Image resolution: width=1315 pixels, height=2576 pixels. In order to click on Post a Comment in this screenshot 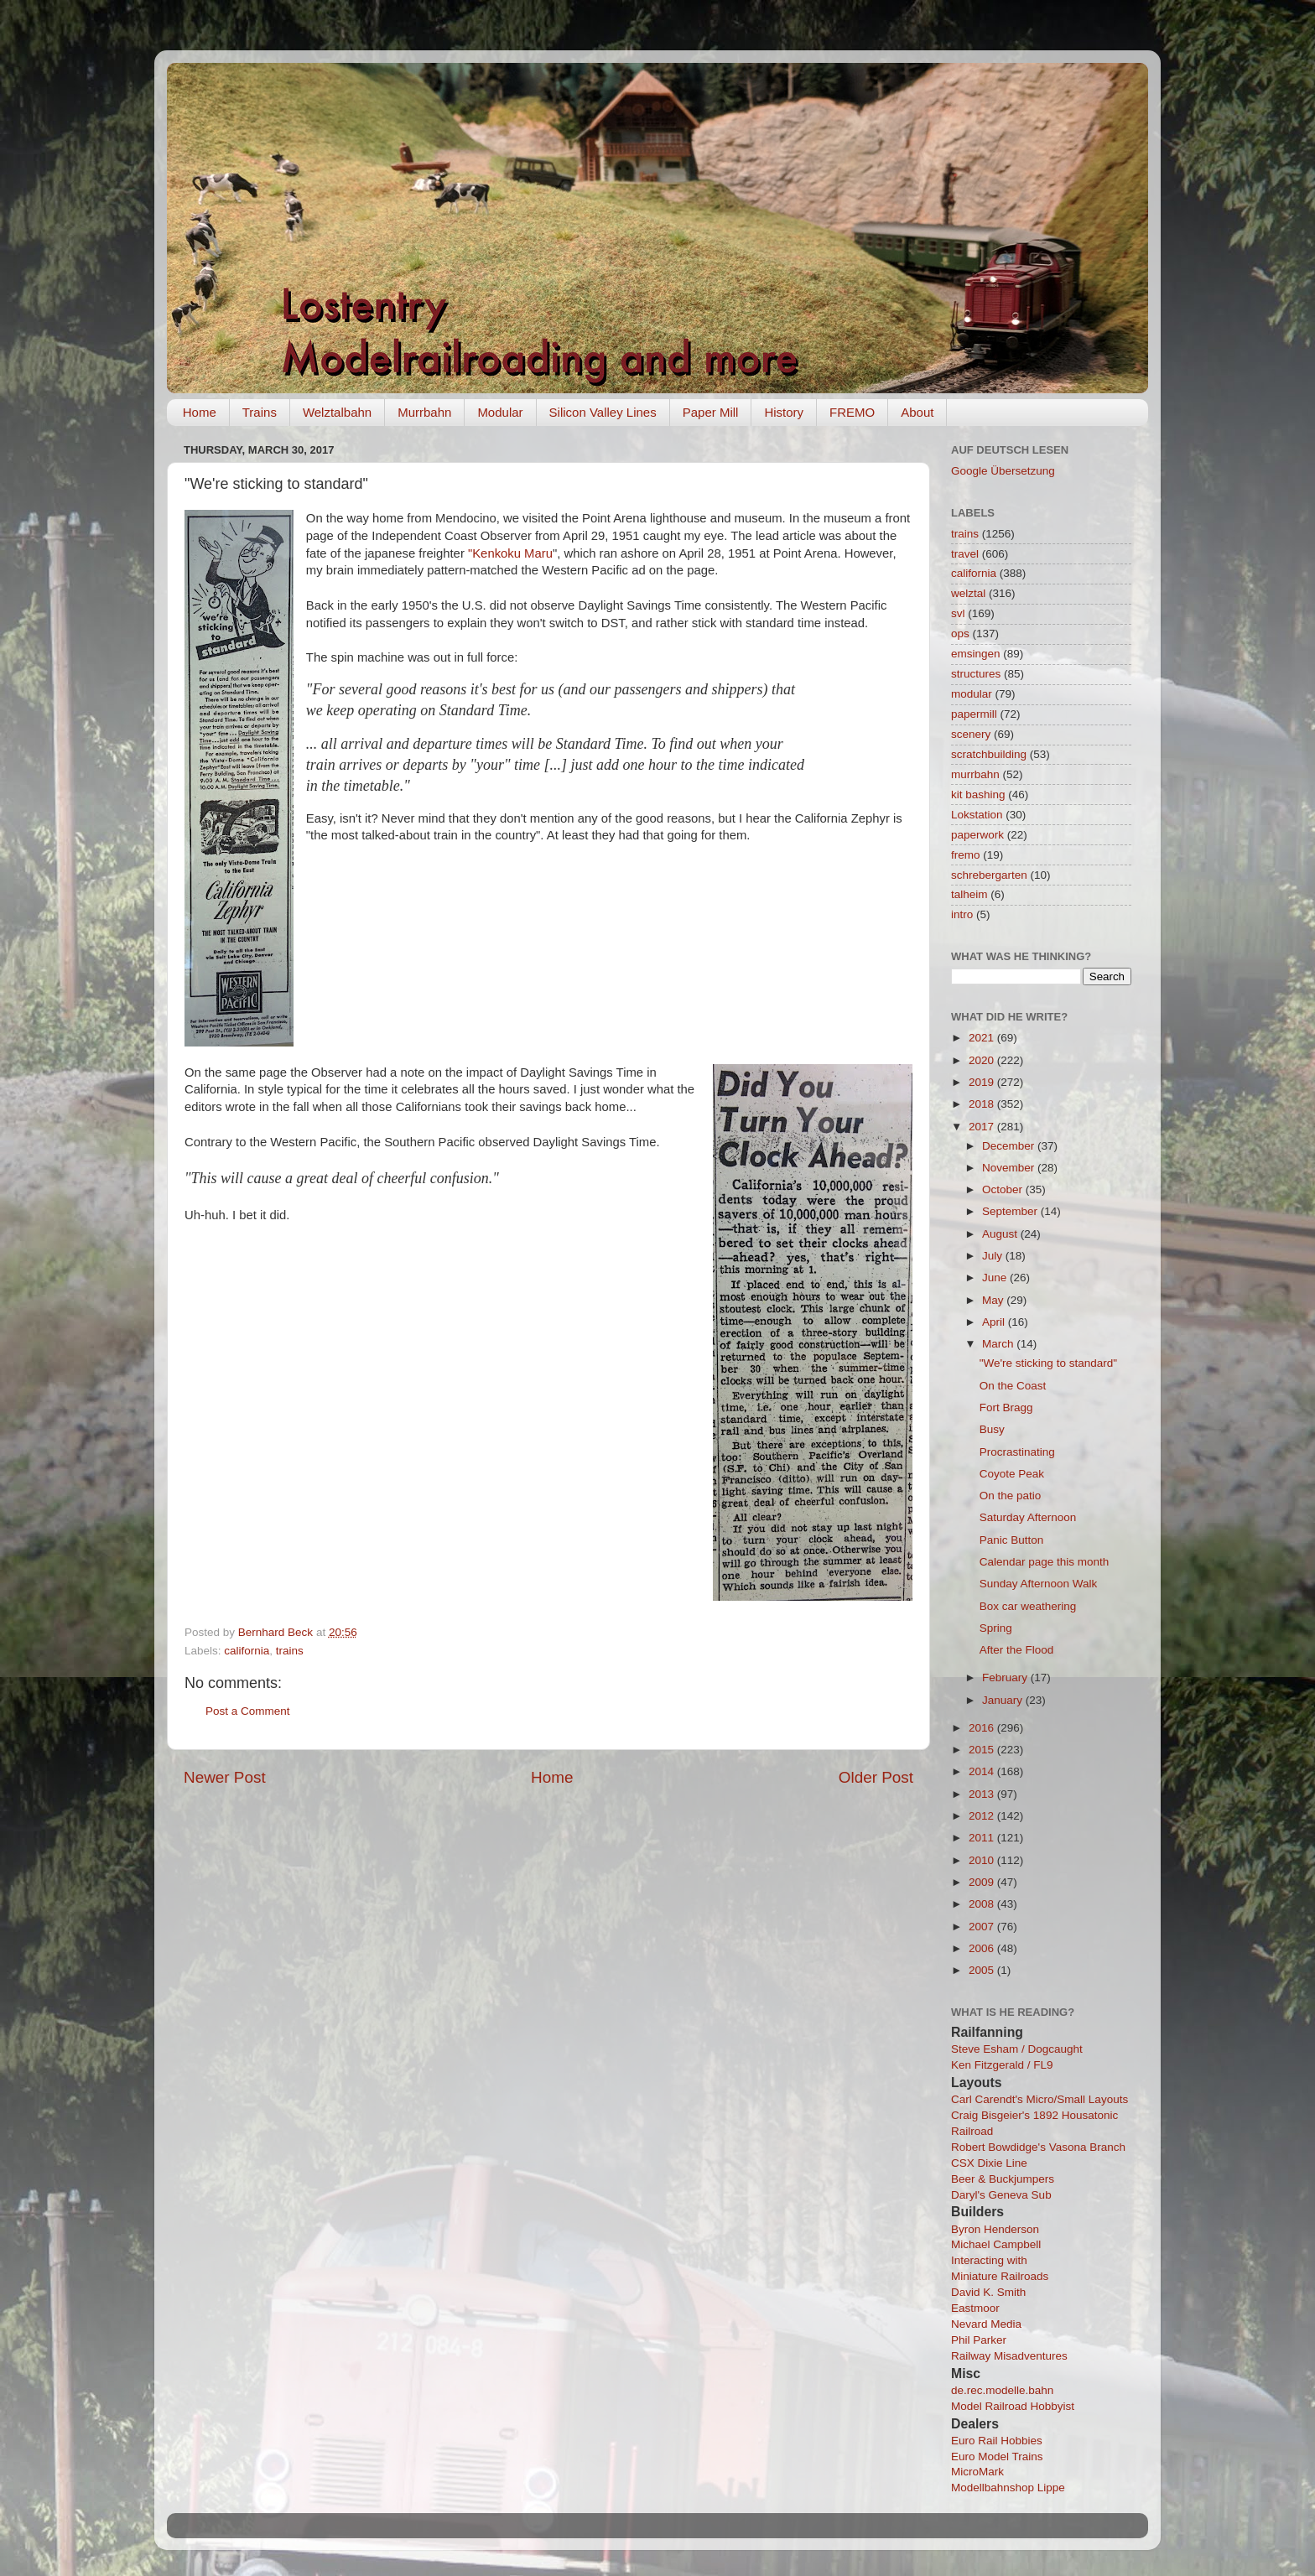, I will do `click(247, 1711)`.